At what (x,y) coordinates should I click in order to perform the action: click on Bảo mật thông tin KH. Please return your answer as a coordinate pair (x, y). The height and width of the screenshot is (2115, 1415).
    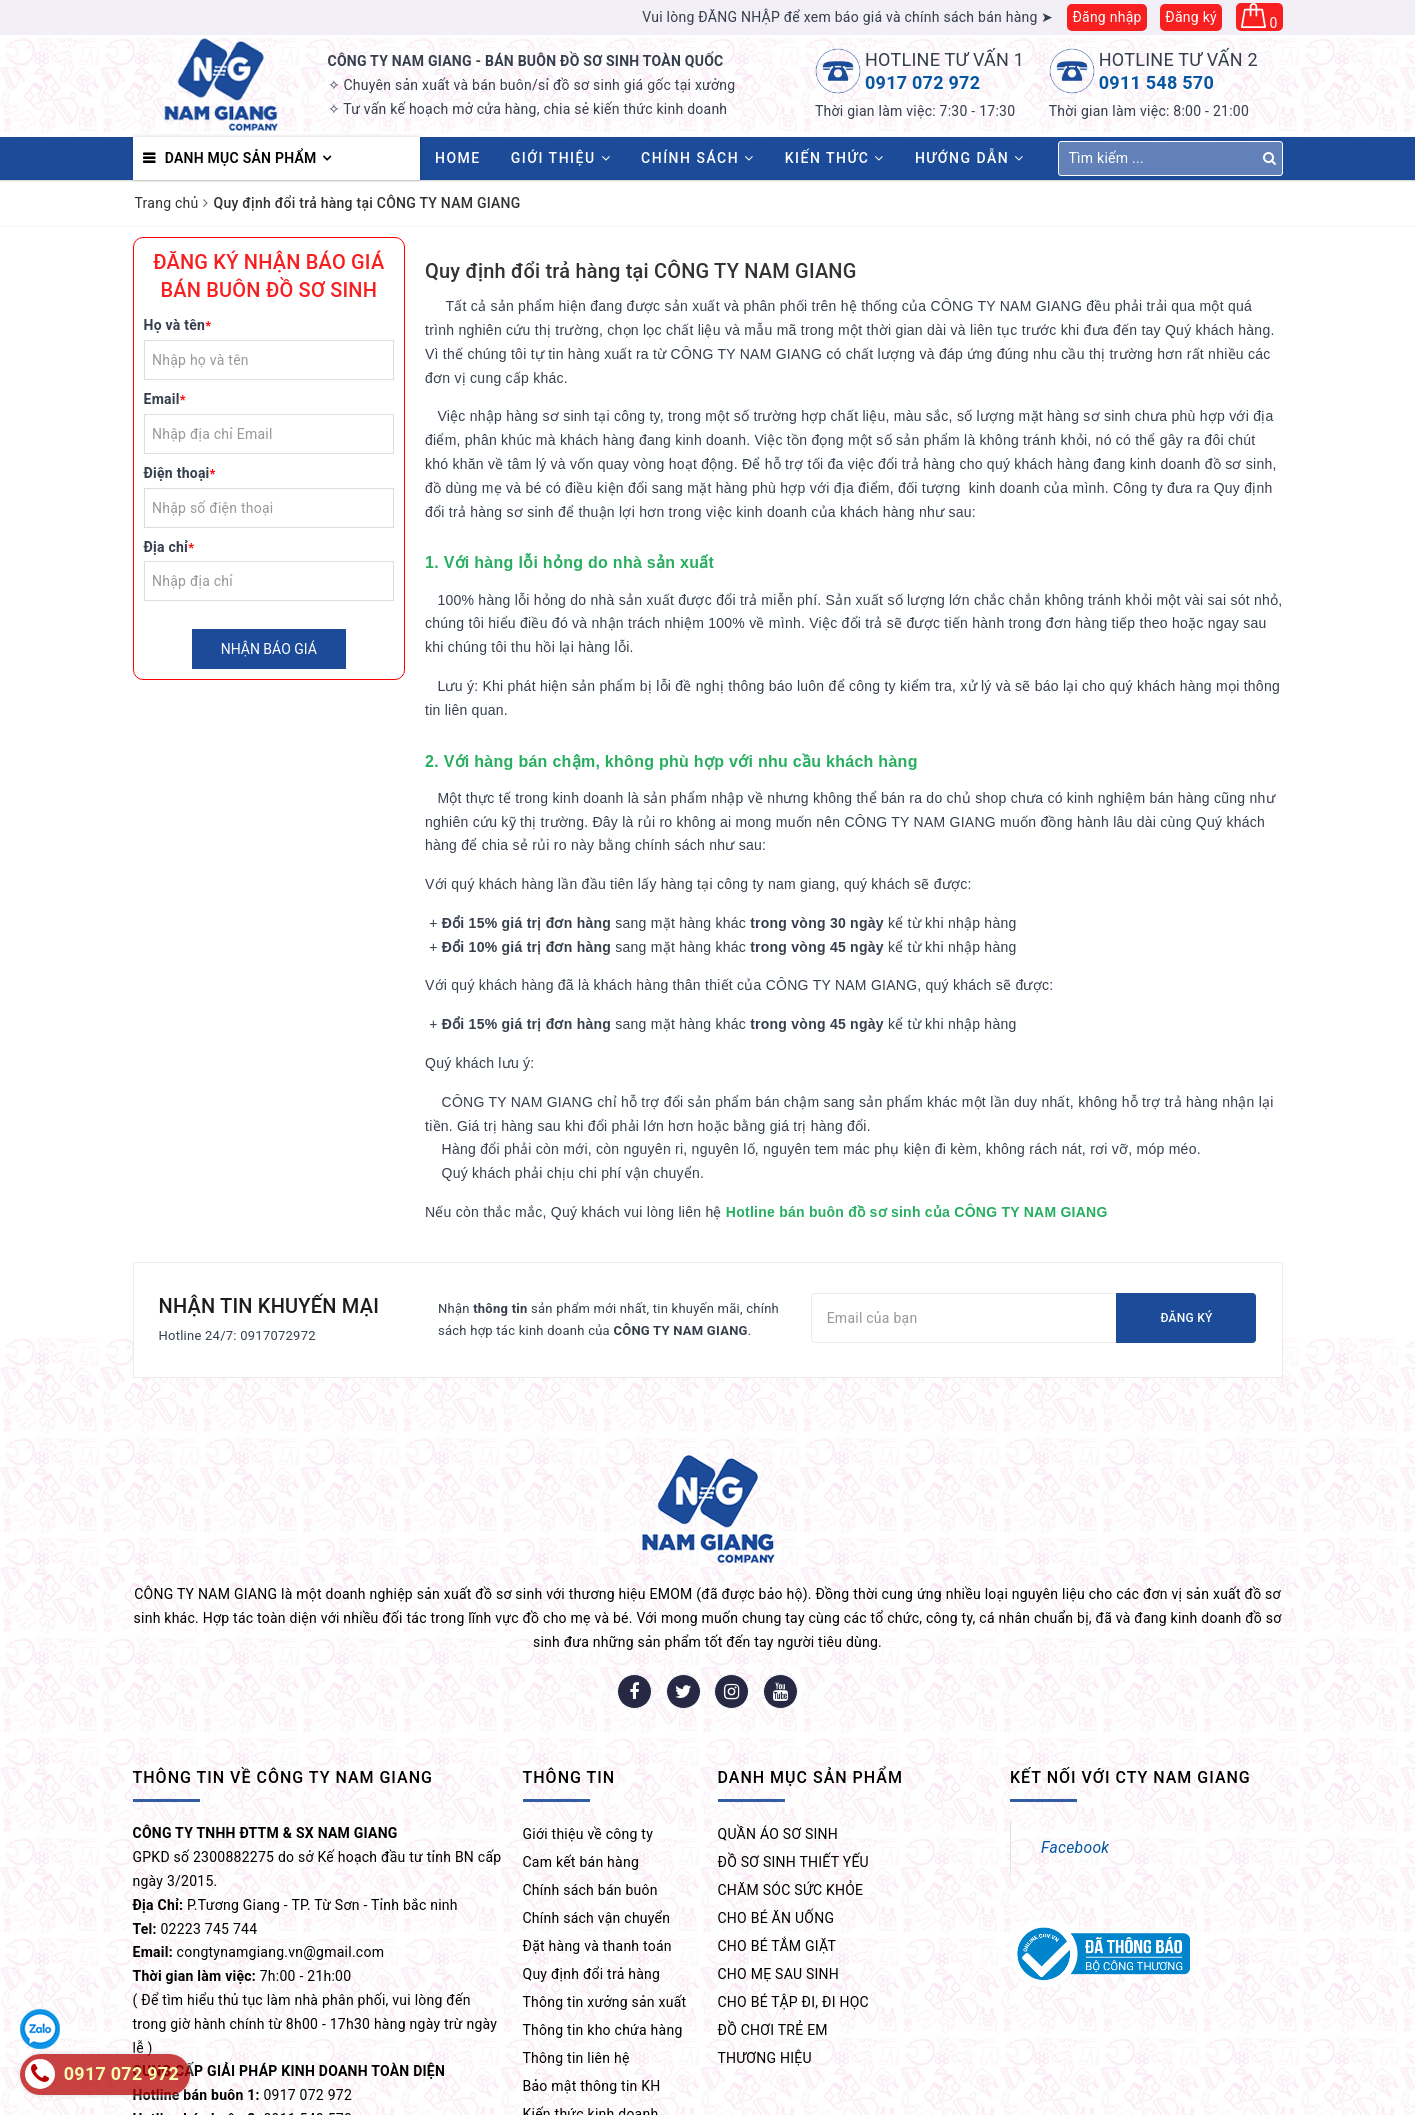
    Looking at the image, I should click on (592, 1970).